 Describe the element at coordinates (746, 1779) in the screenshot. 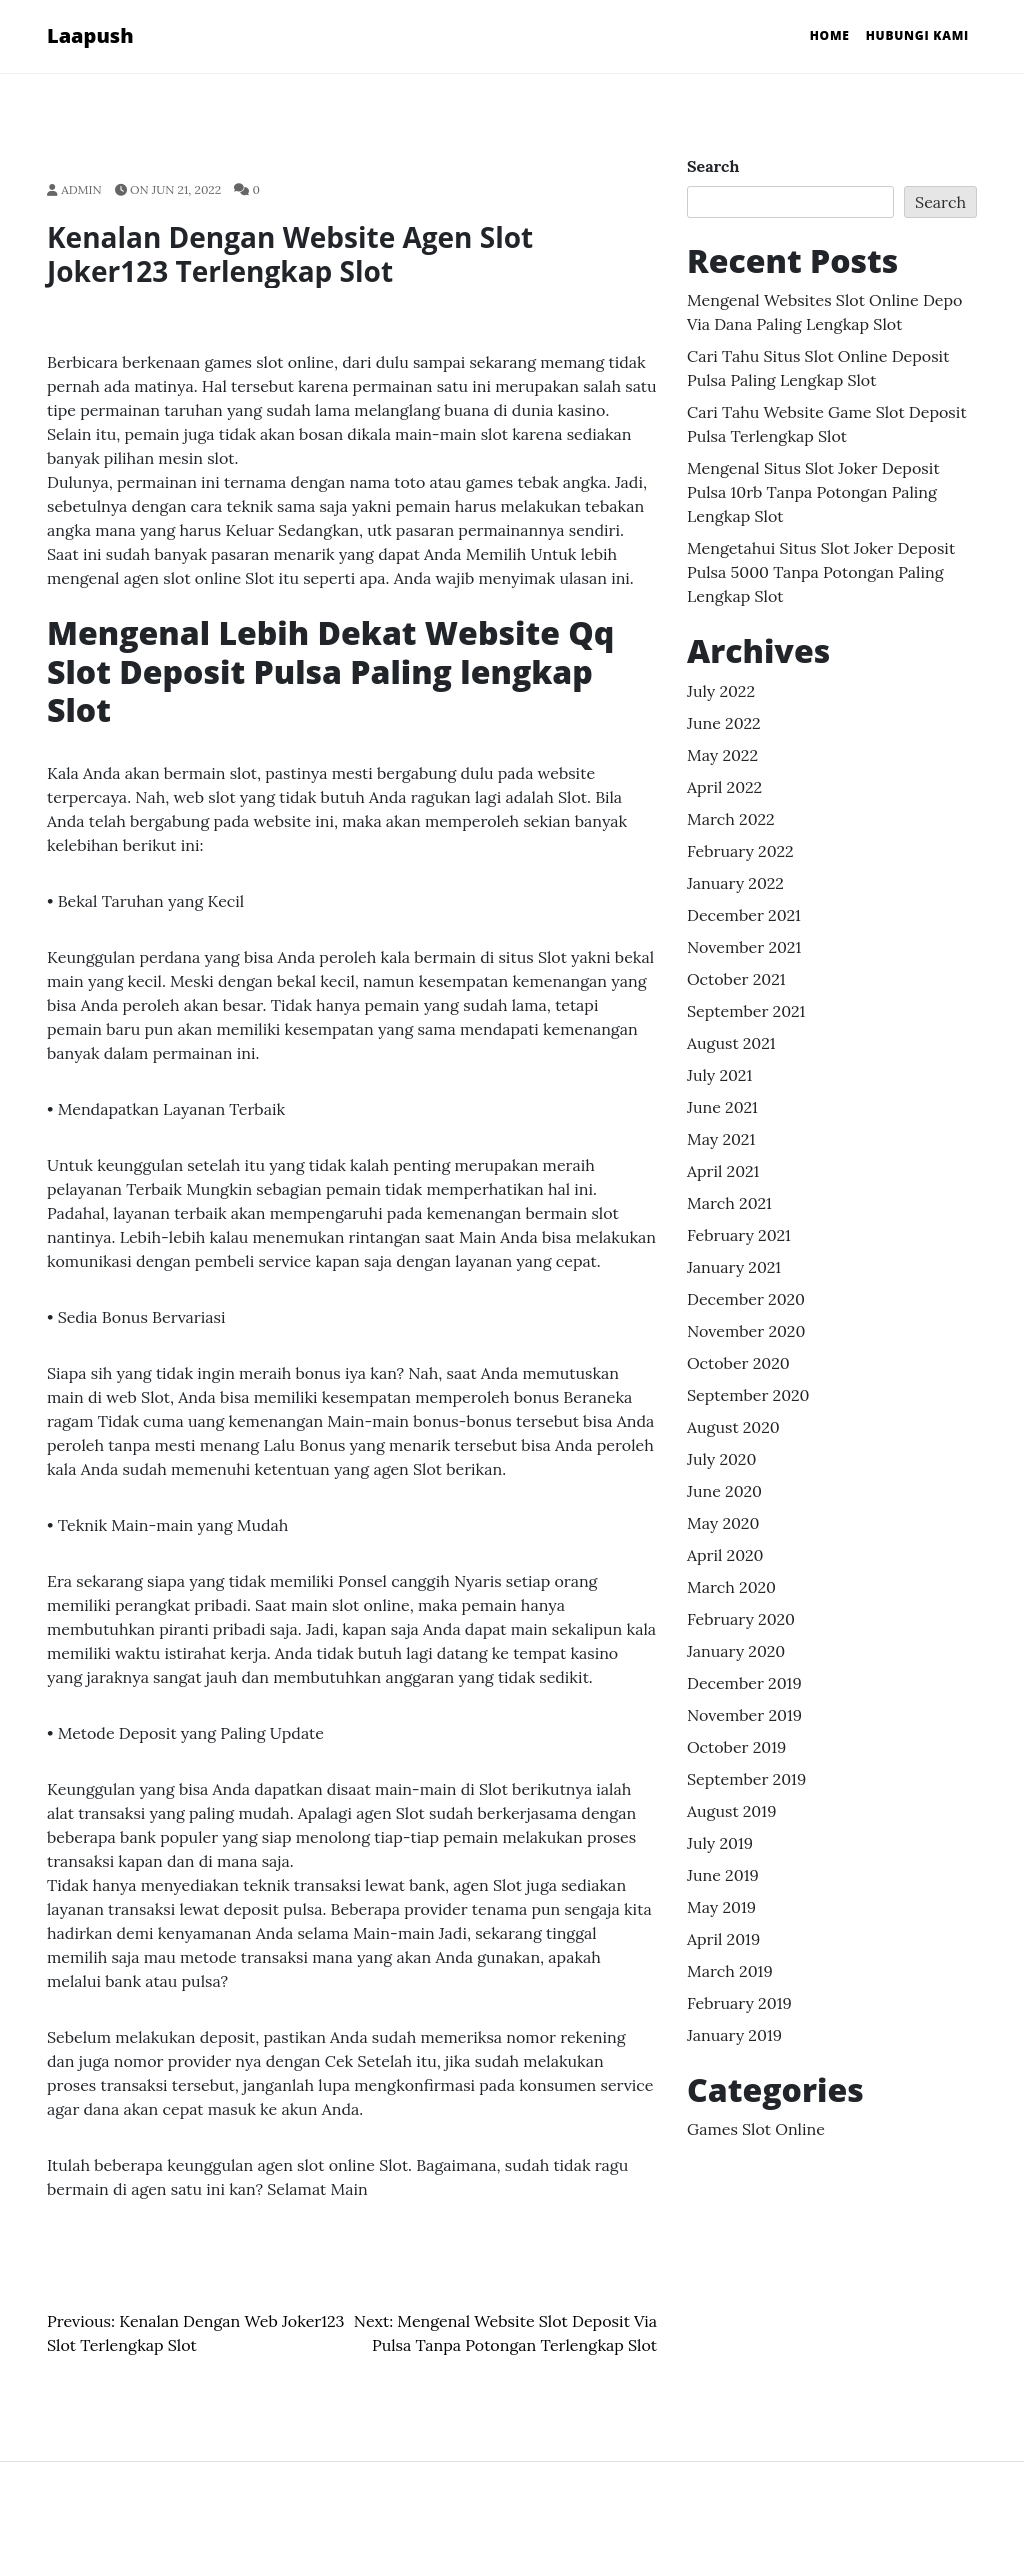

I see `September 2019` at that location.